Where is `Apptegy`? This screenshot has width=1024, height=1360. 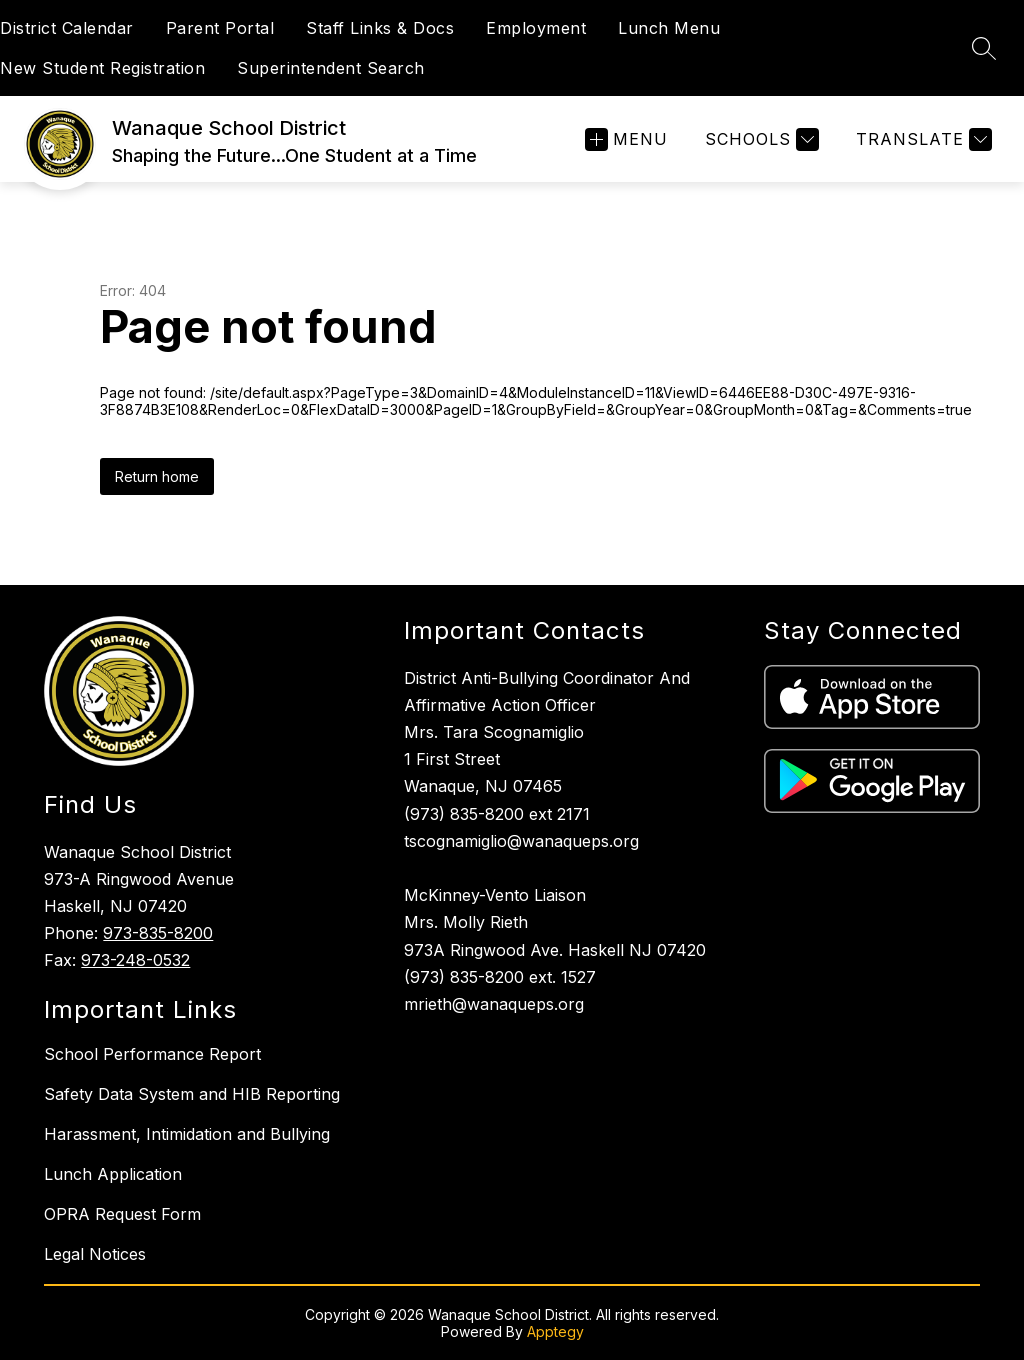 Apptegy is located at coordinates (555, 1331).